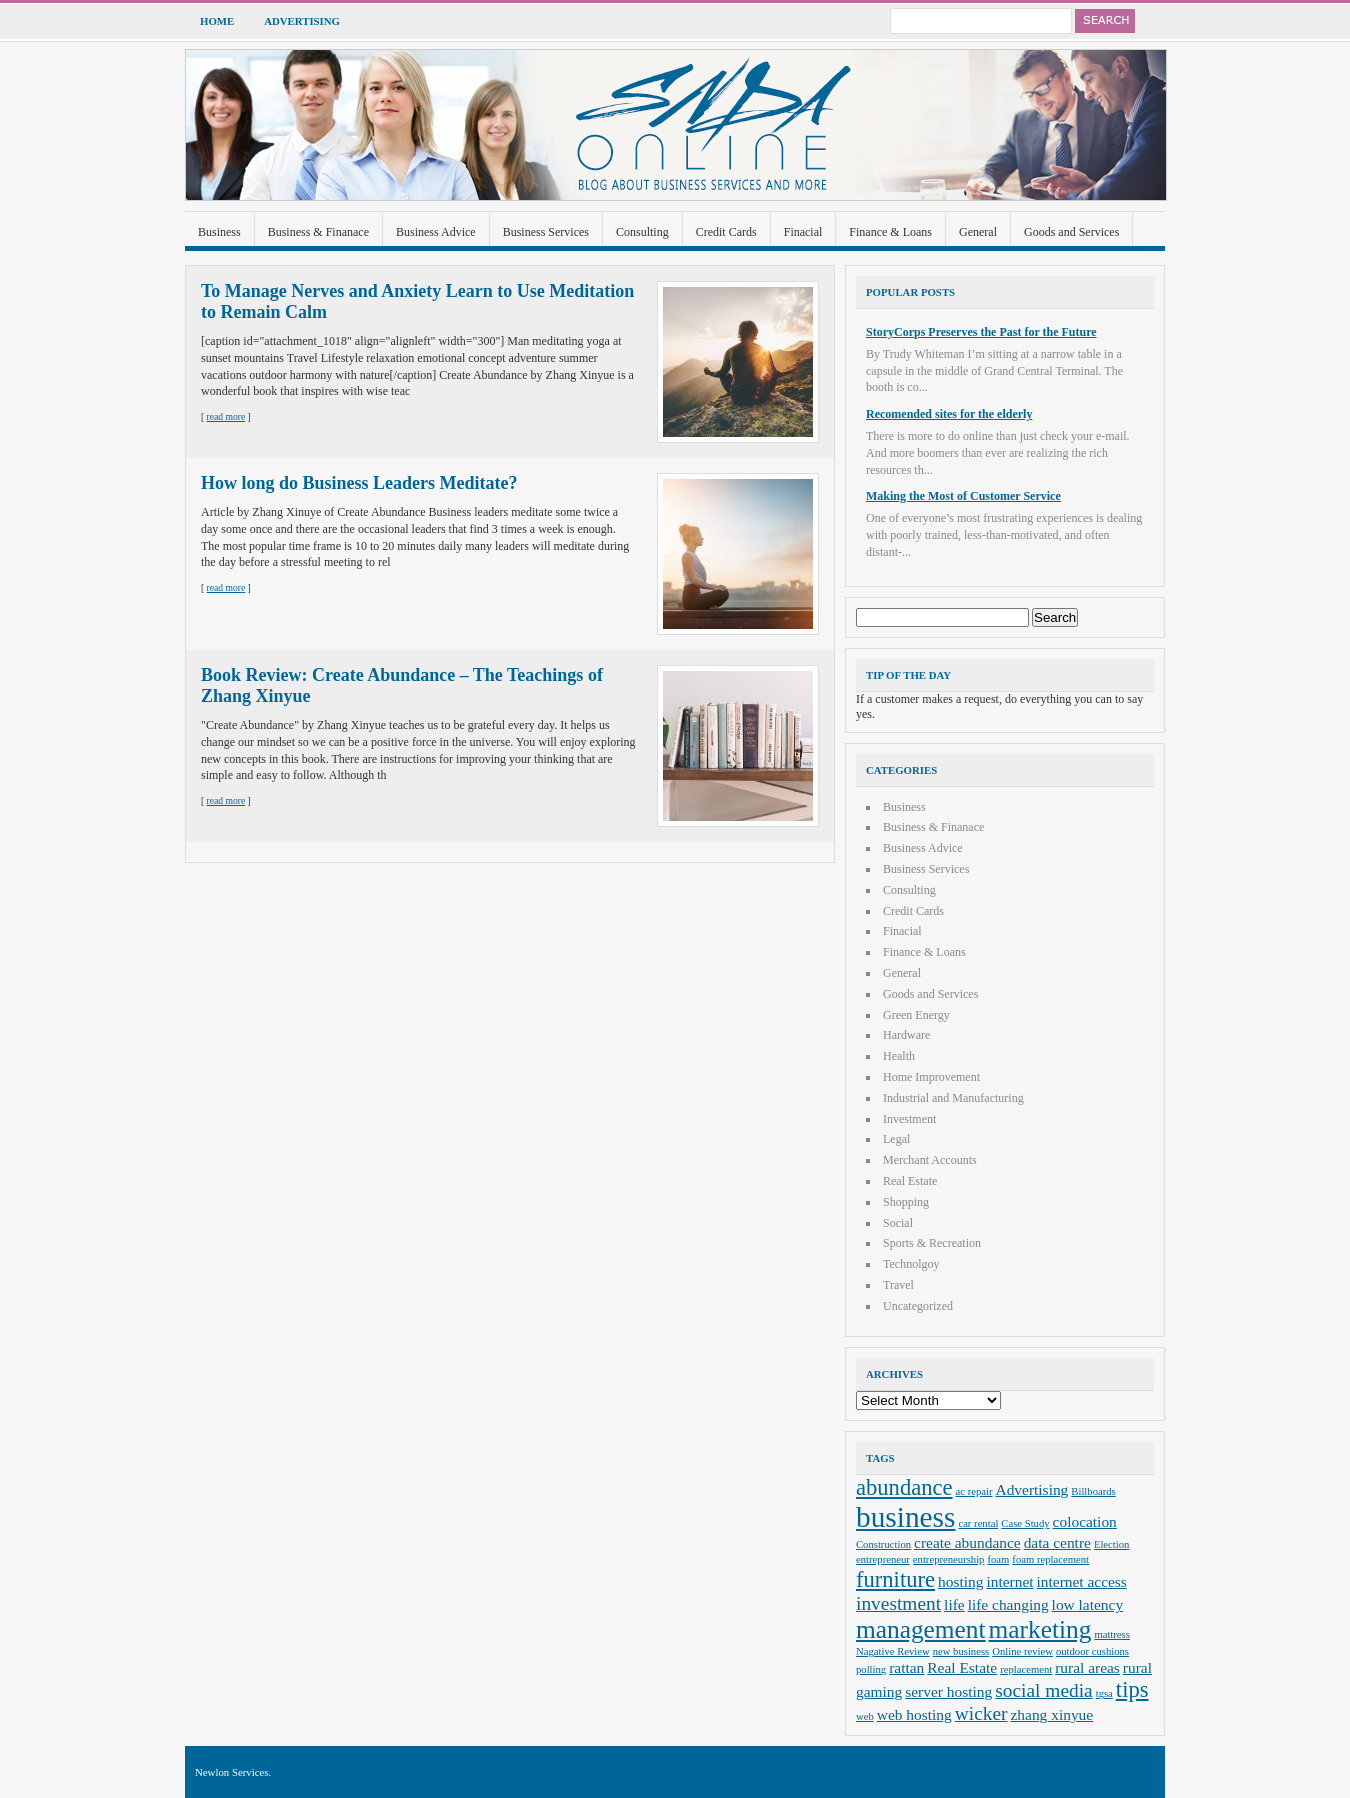 This screenshot has height=1798, width=1350. What do you see at coordinates (1112, 1634) in the screenshot?
I see `mattress [mattress (2 items)]` at bounding box center [1112, 1634].